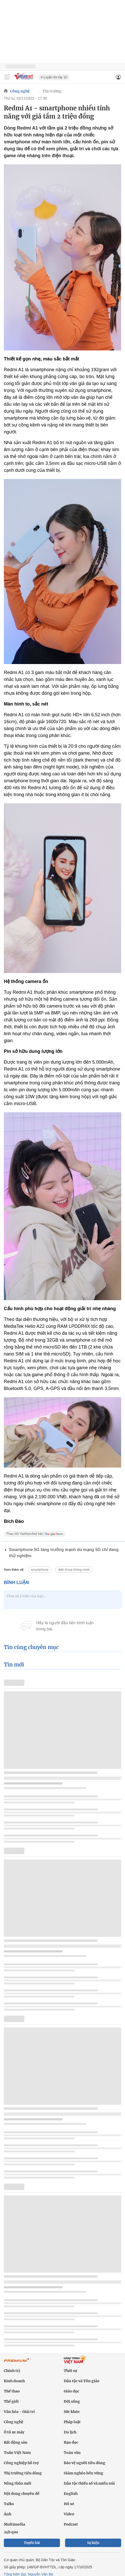  I want to click on smartphone, so click(40, 1570).